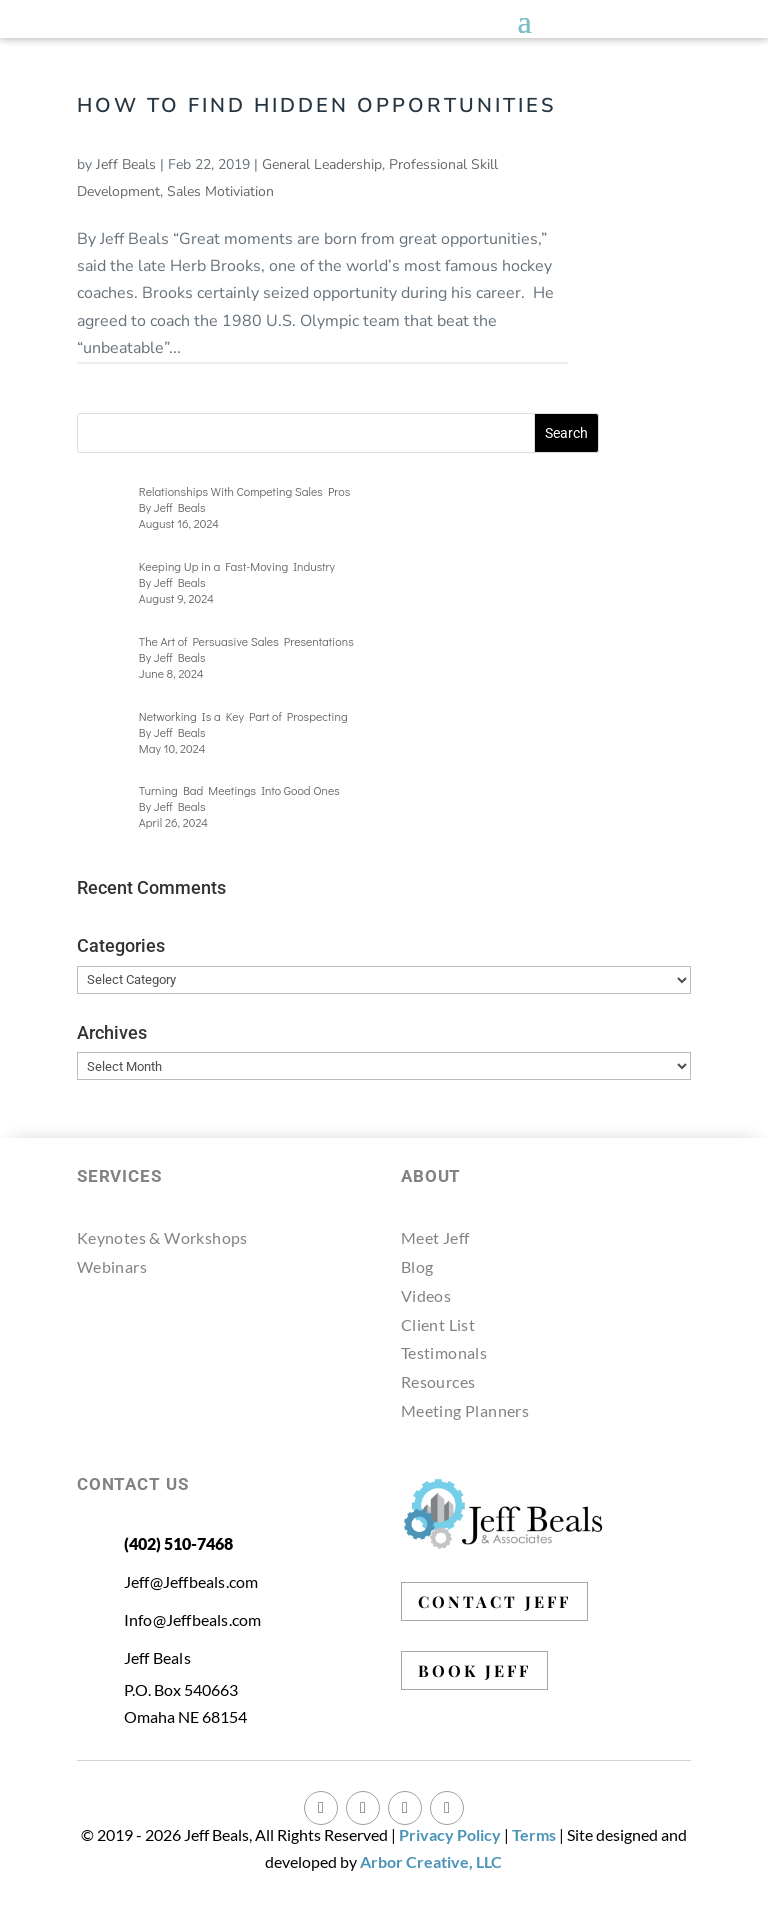  Describe the element at coordinates (316, 105) in the screenshot. I see `How to Find Hidden Opportunities` at that location.